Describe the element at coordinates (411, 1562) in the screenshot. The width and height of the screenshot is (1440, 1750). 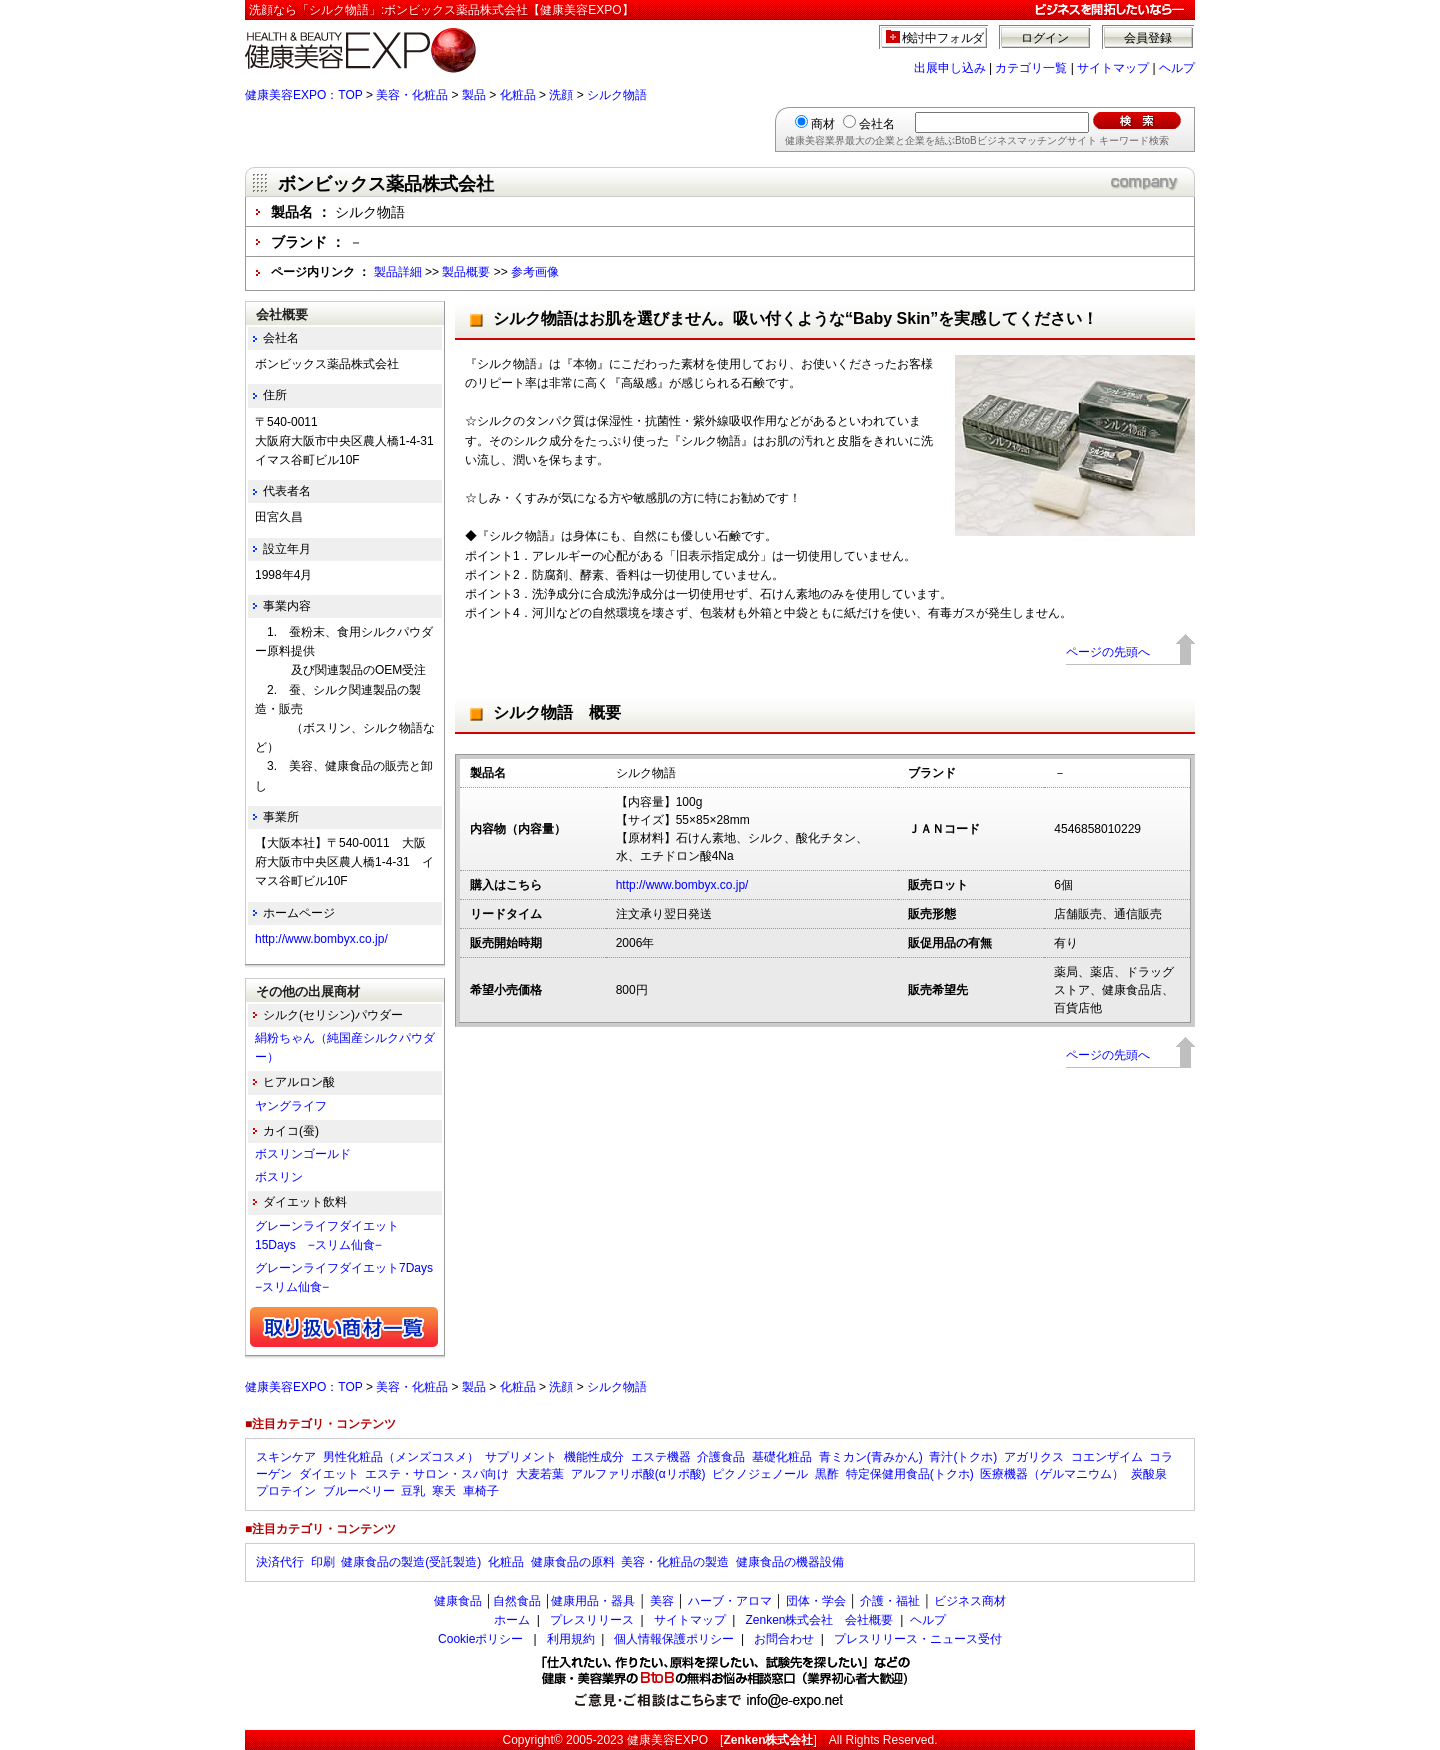
I see `健康食品の製造(受託製造)` at that location.